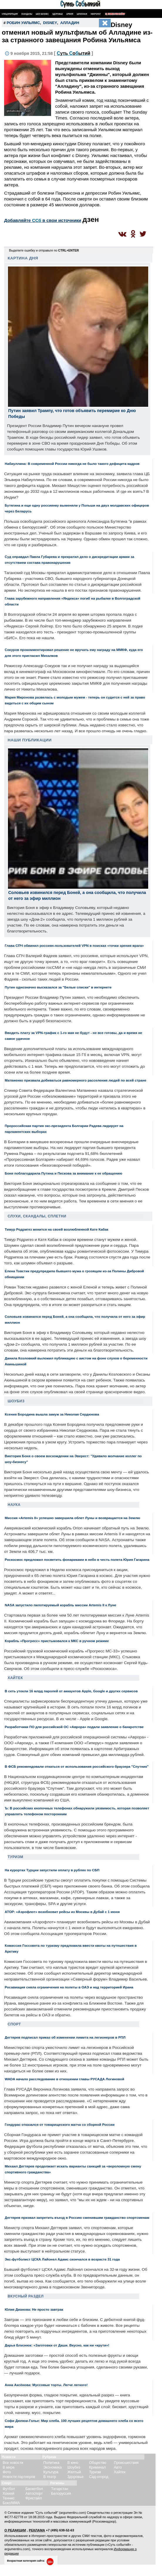  Describe the element at coordinates (62, 1912) in the screenshot. I see `АТОР: «Аэрофлот» возобновит рейсы из Москвы в Дубай с 1 июня` at that location.